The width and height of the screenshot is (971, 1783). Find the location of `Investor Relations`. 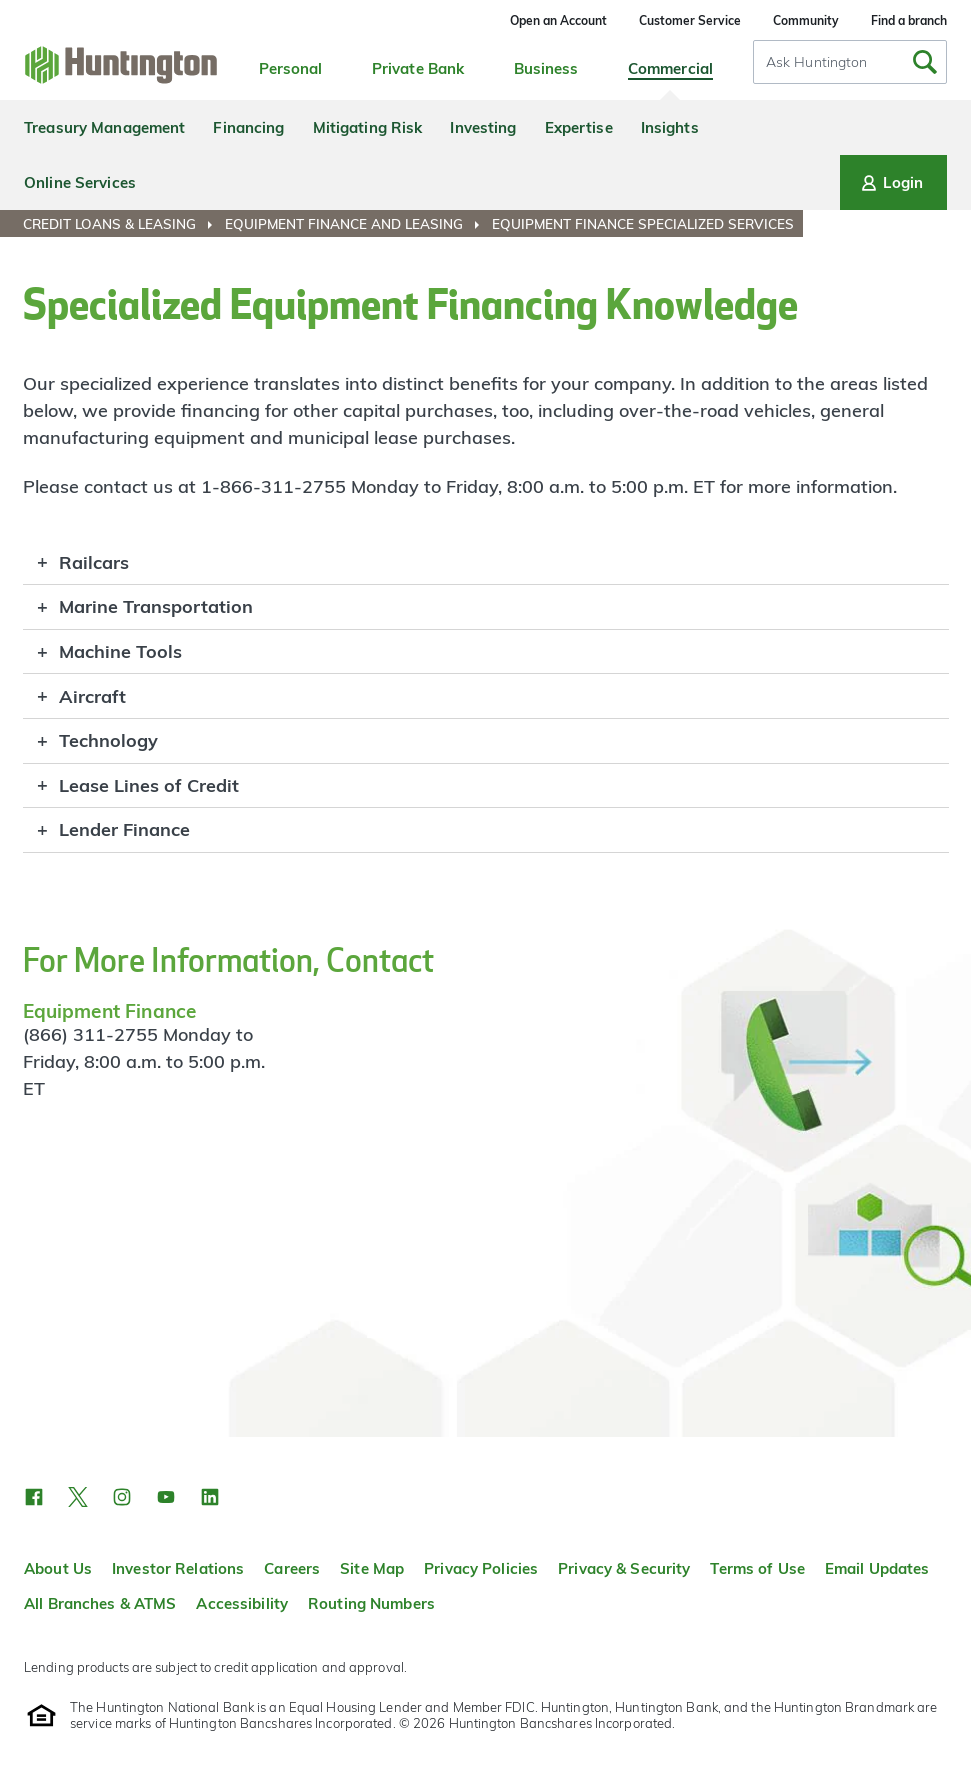

Investor Relations is located at coordinates (178, 1568).